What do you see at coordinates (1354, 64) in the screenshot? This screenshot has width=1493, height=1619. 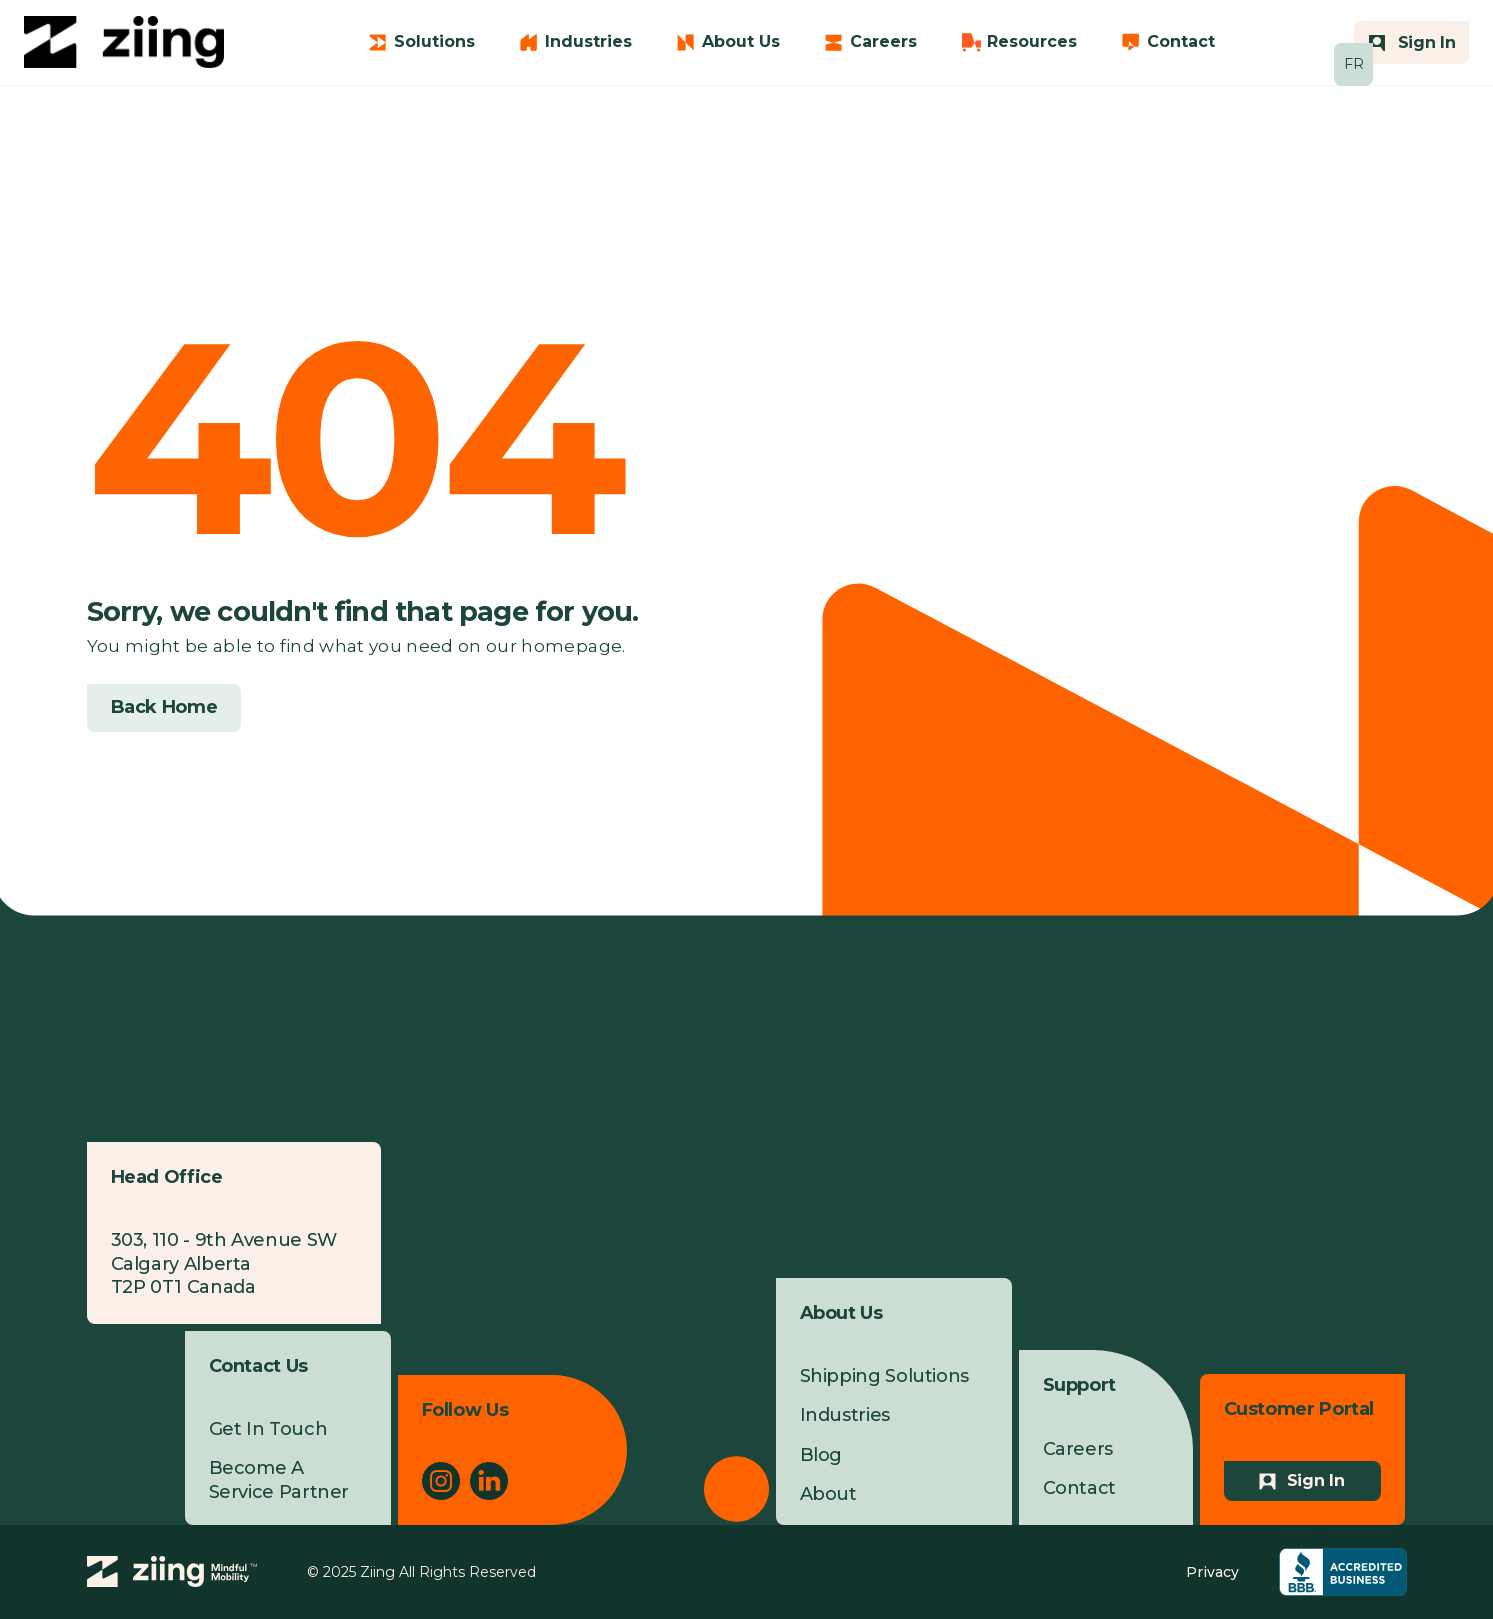 I see `FR` at bounding box center [1354, 64].